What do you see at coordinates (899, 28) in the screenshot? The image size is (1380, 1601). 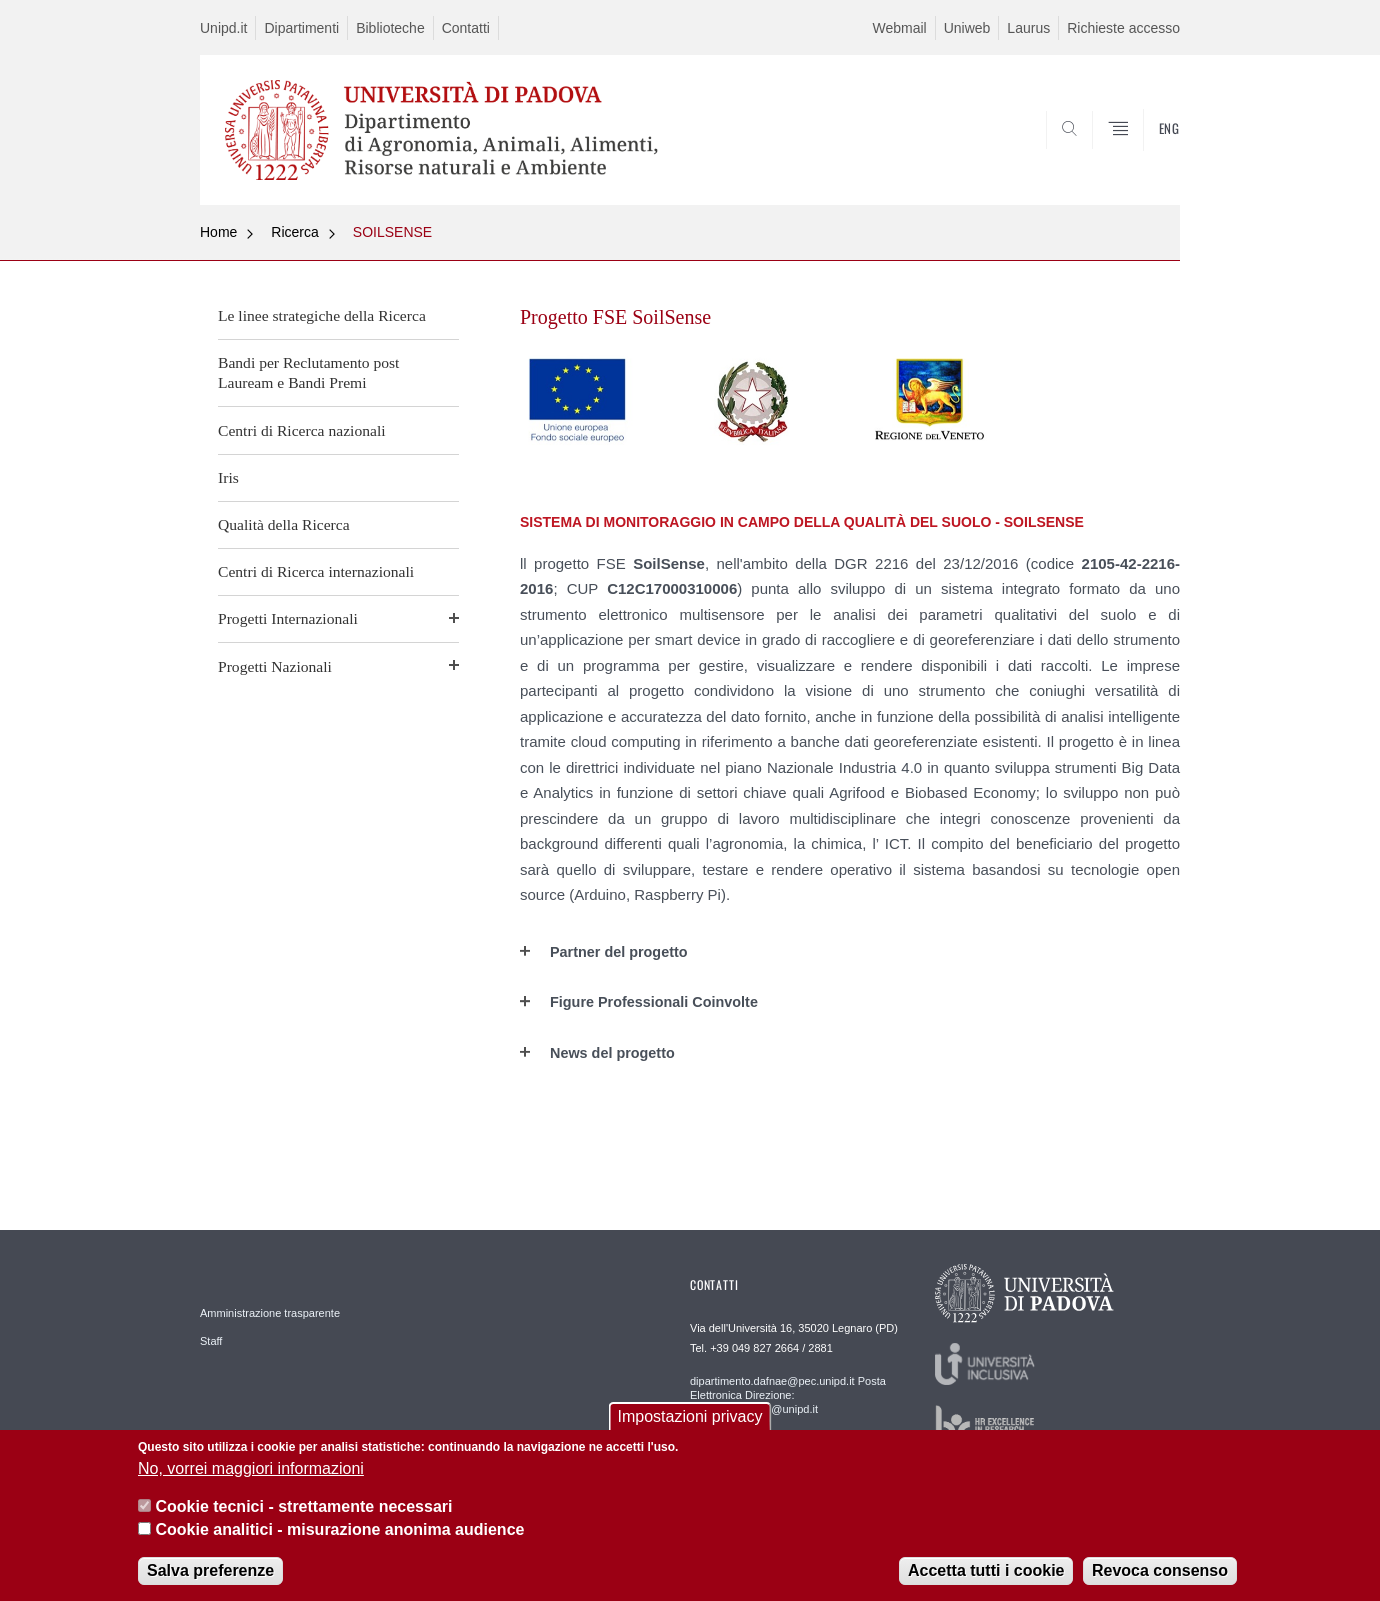 I see `Webmail` at bounding box center [899, 28].